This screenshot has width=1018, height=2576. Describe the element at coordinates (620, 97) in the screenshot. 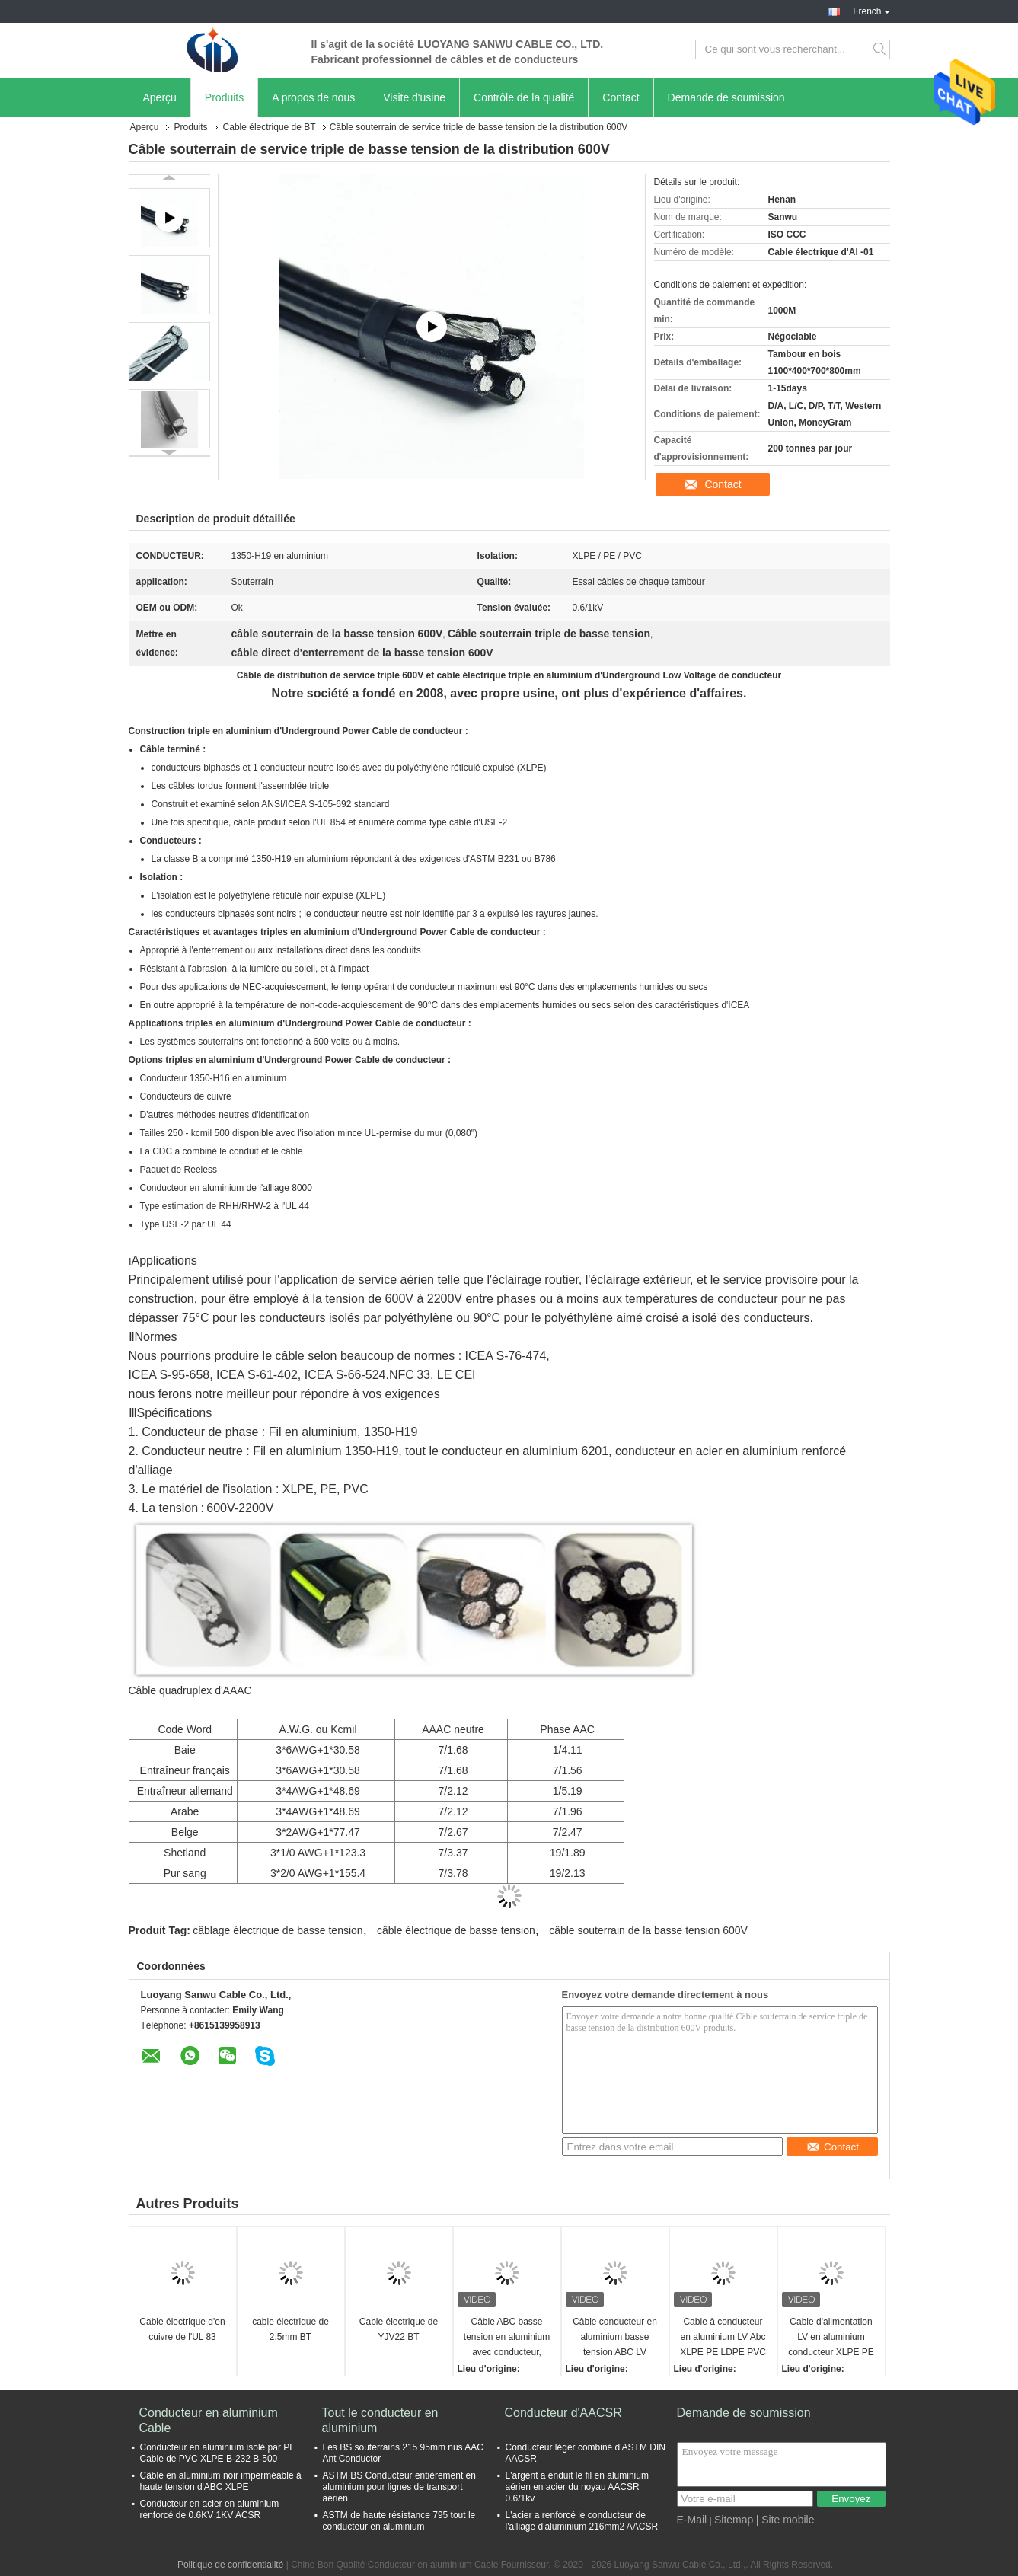

I see `Contact` at that location.